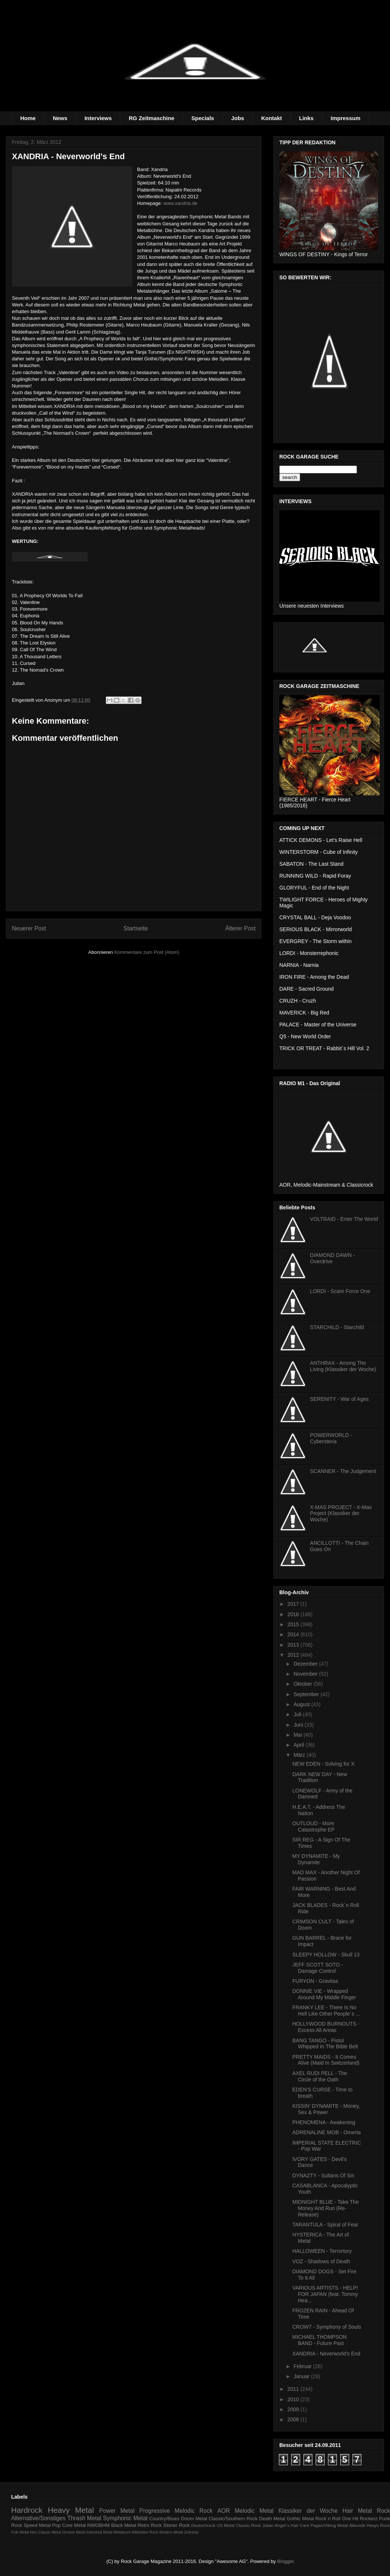 The width and height of the screenshot is (390, 2576). What do you see at coordinates (293, 2409) in the screenshot?
I see `2009` at bounding box center [293, 2409].